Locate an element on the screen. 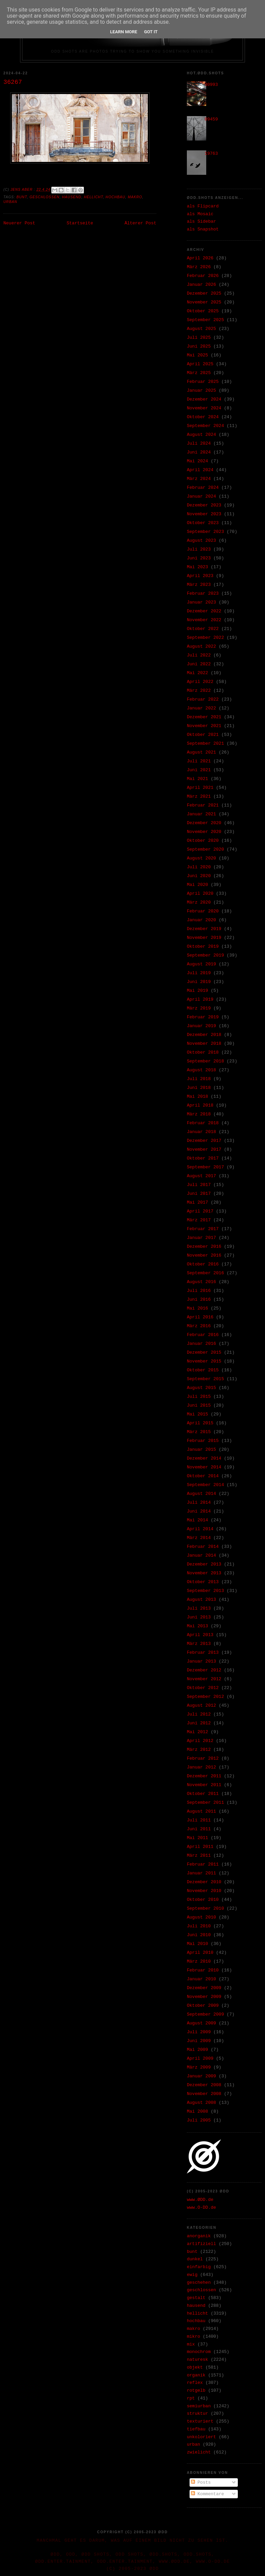  April 2021 is located at coordinates (200, 787).